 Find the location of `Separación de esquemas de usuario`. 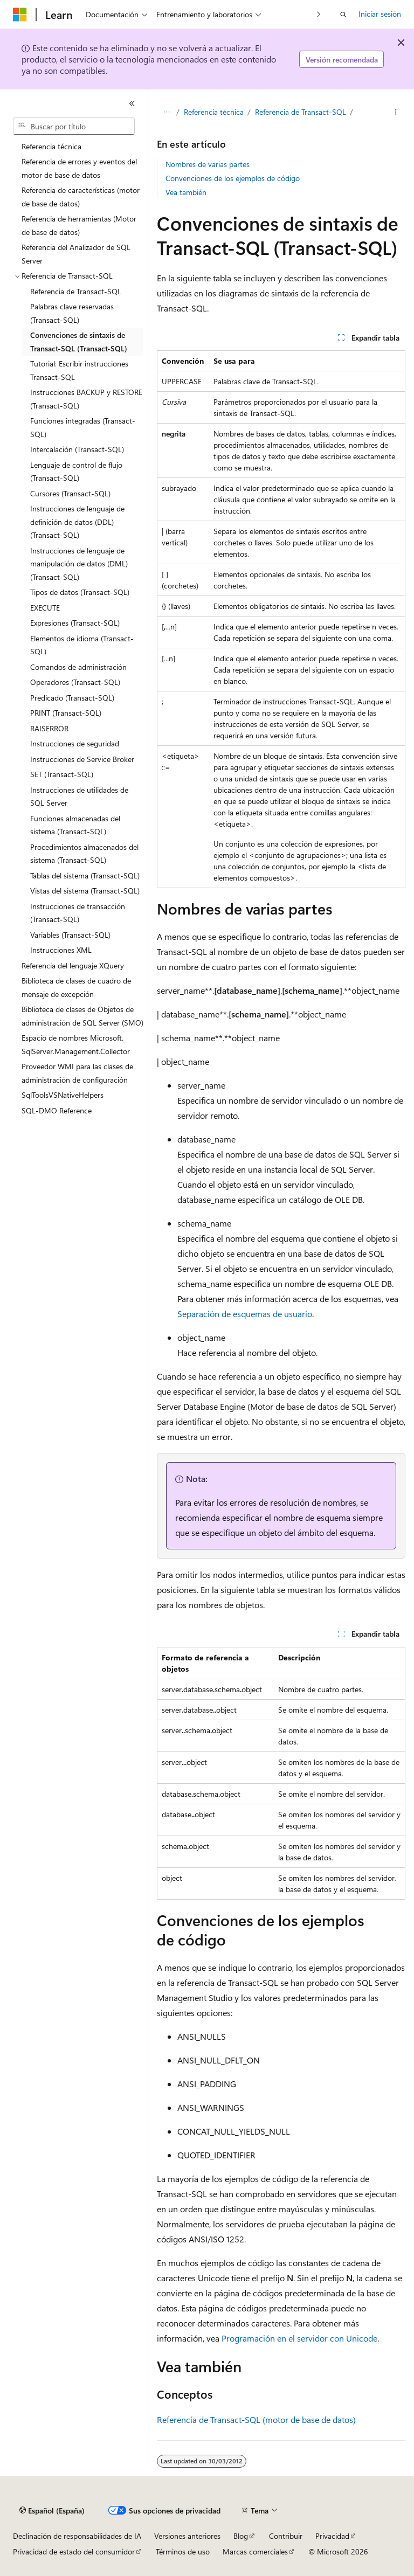

Separación de esquemas de usuario is located at coordinates (244, 1313).